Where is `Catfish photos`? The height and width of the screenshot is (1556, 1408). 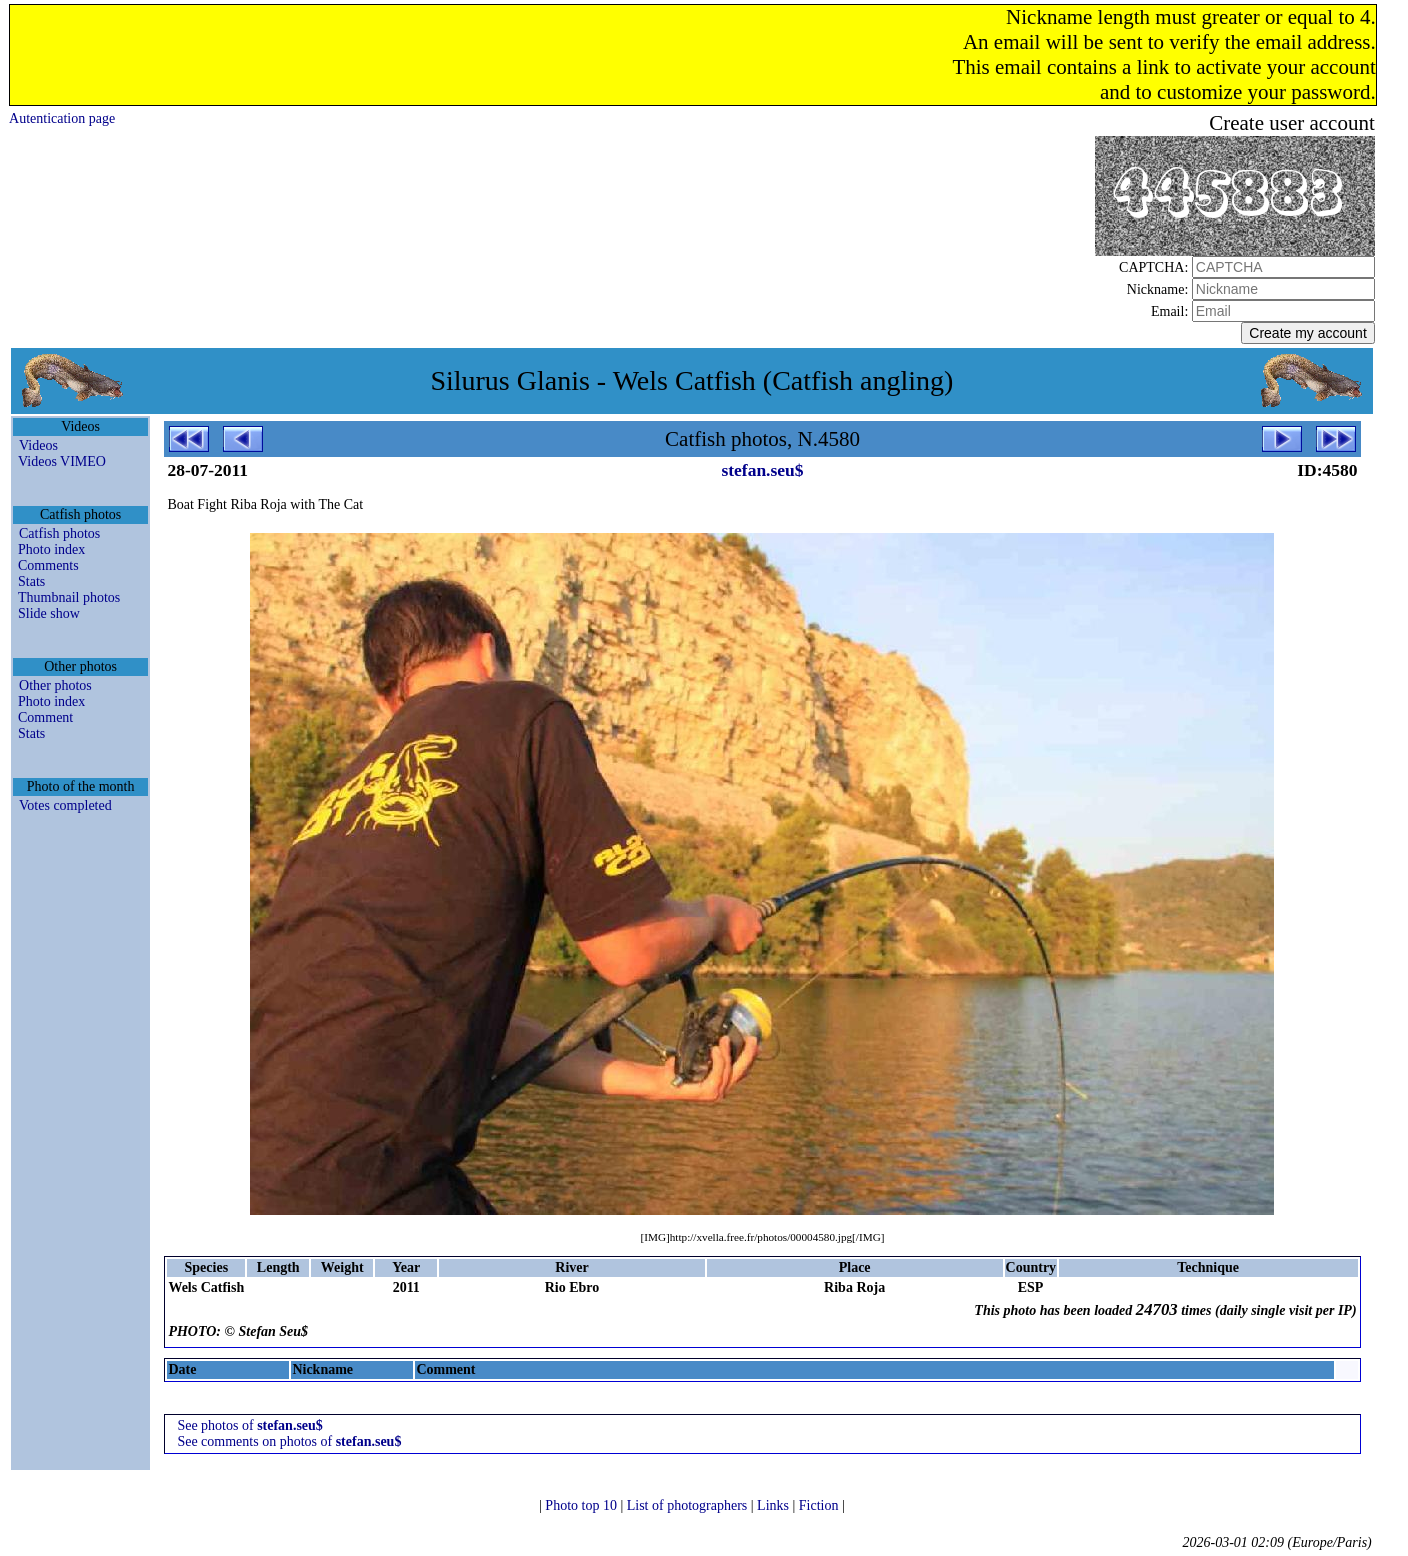
Catfish photos is located at coordinates (59, 533).